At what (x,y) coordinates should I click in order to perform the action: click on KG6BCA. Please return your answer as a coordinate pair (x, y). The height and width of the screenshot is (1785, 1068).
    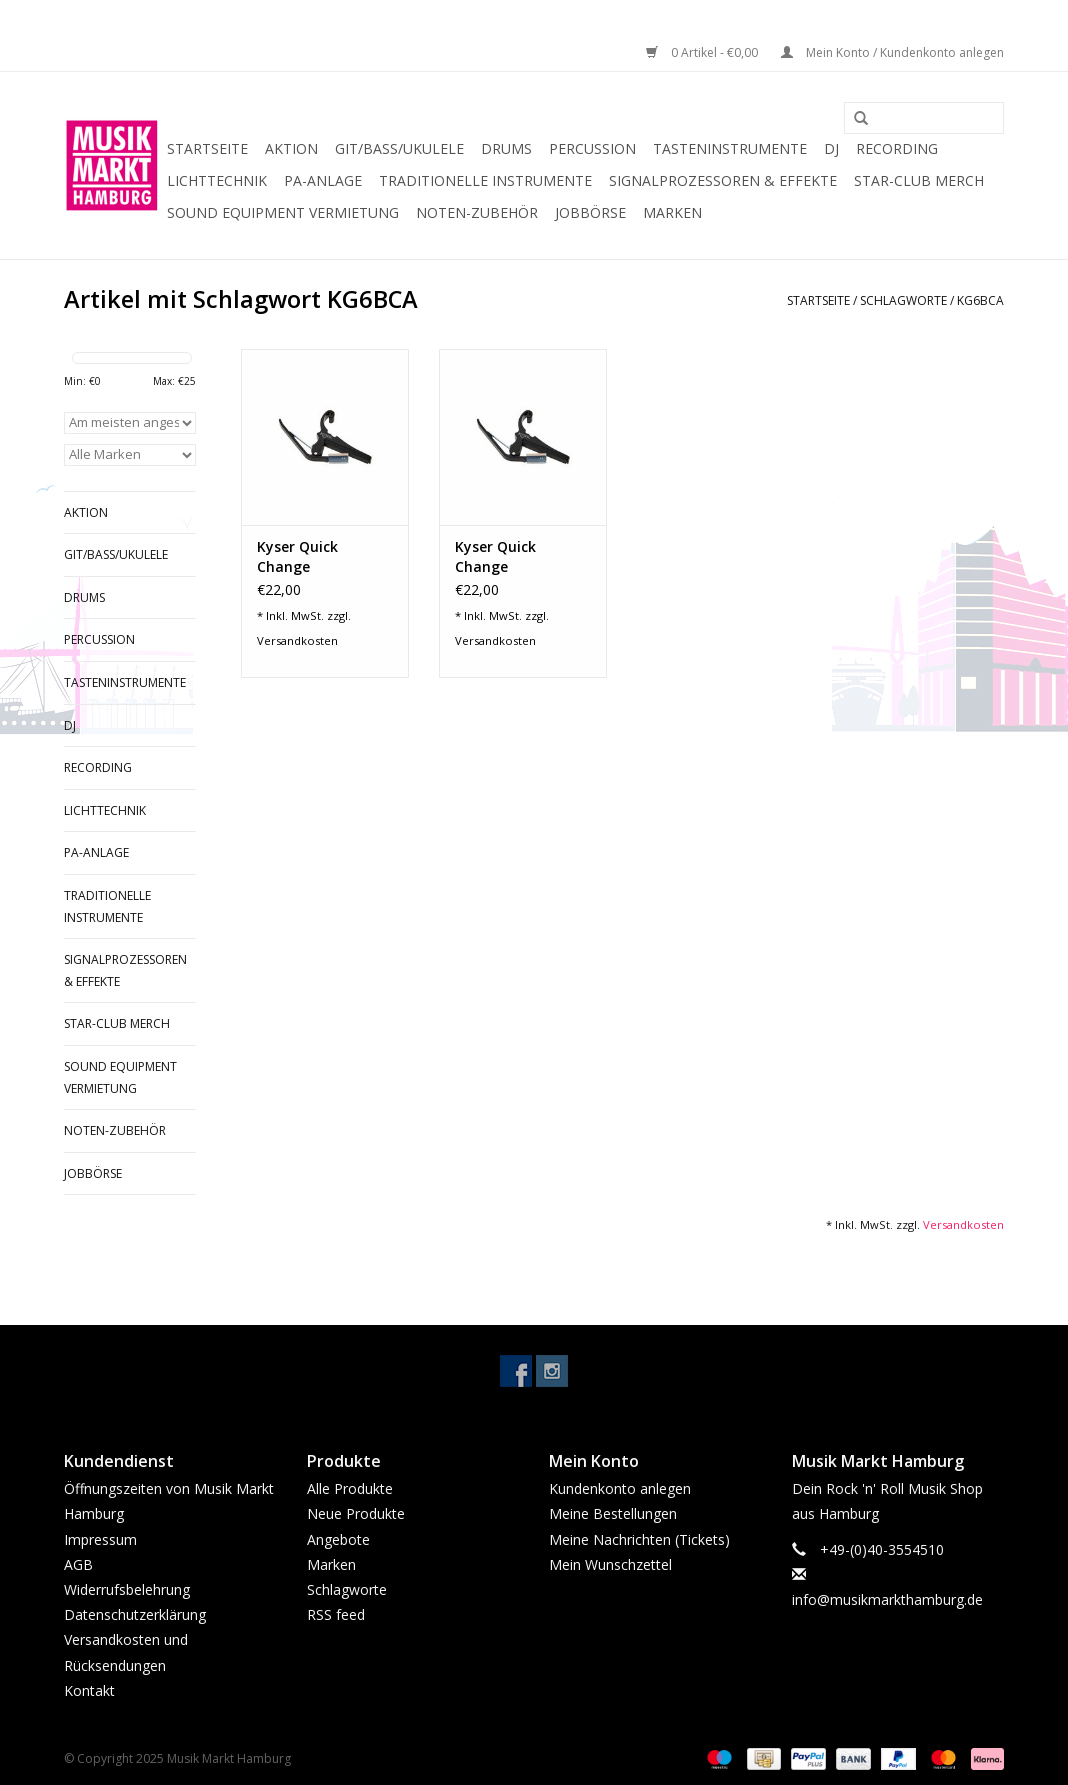
    Looking at the image, I should click on (980, 300).